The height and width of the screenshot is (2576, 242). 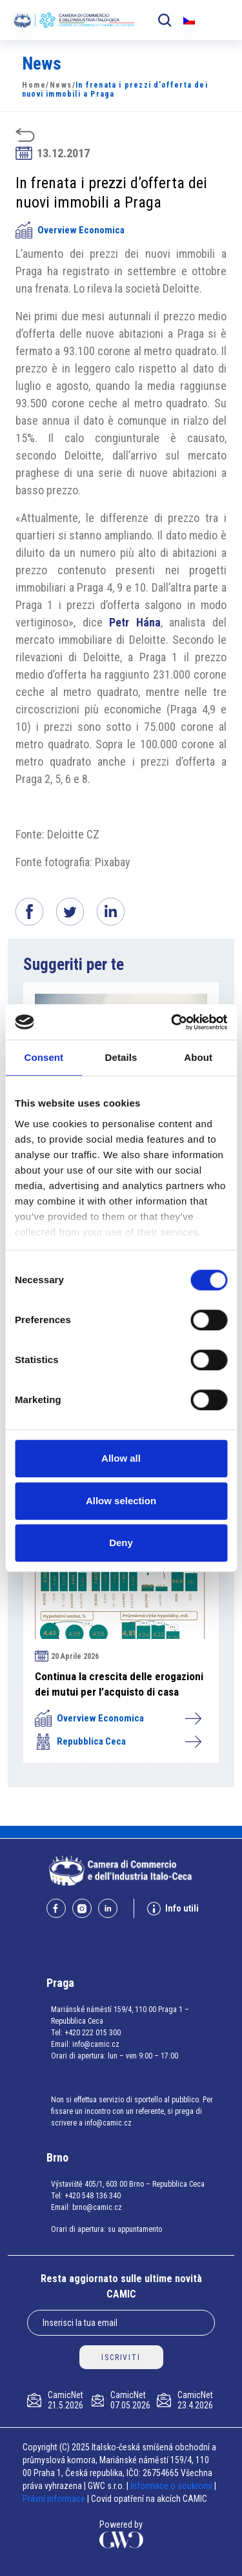 What do you see at coordinates (172, 2486) in the screenshot?
I see `Informace o soukromí` at bounding box center [172, 2486].